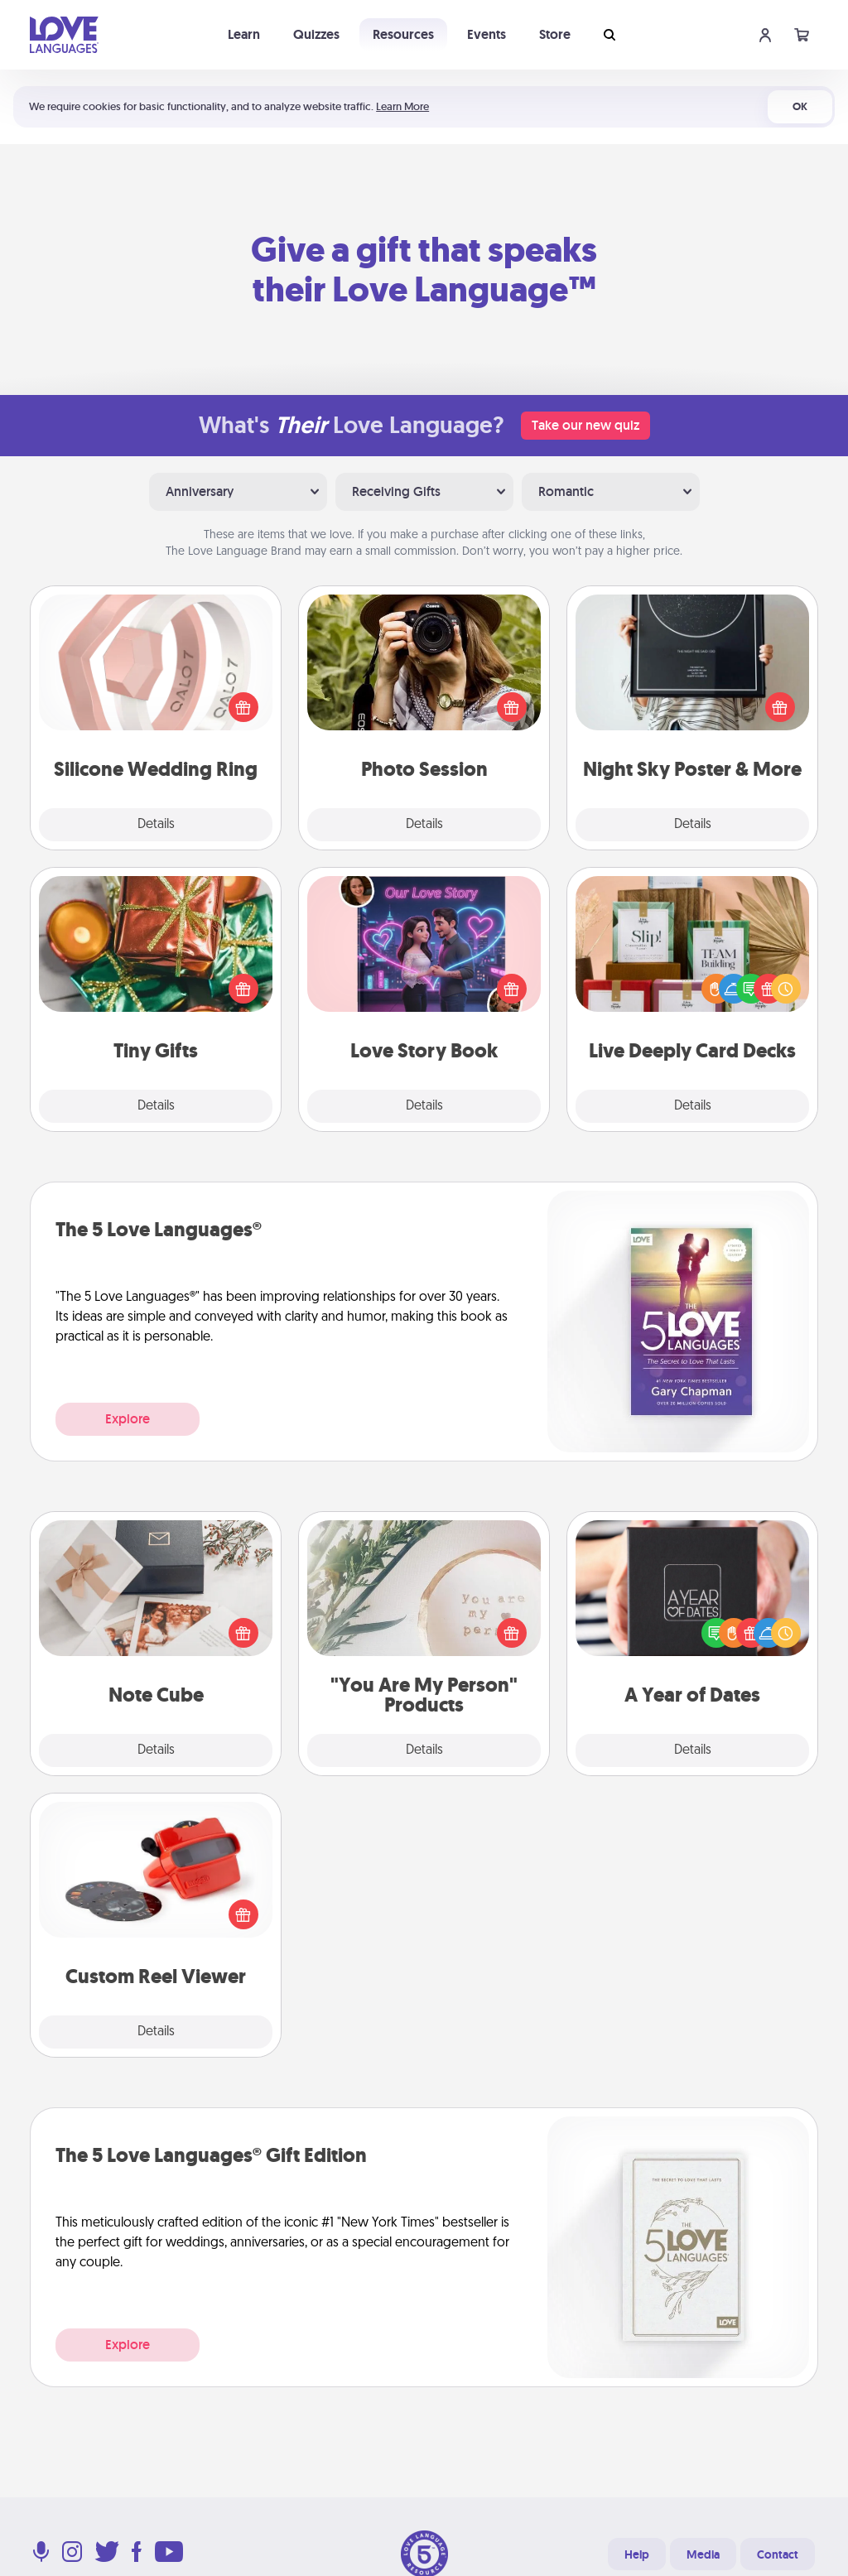 This screenshot has width=848, height=2576. I want to click on Quizzes, so click(316, 34).